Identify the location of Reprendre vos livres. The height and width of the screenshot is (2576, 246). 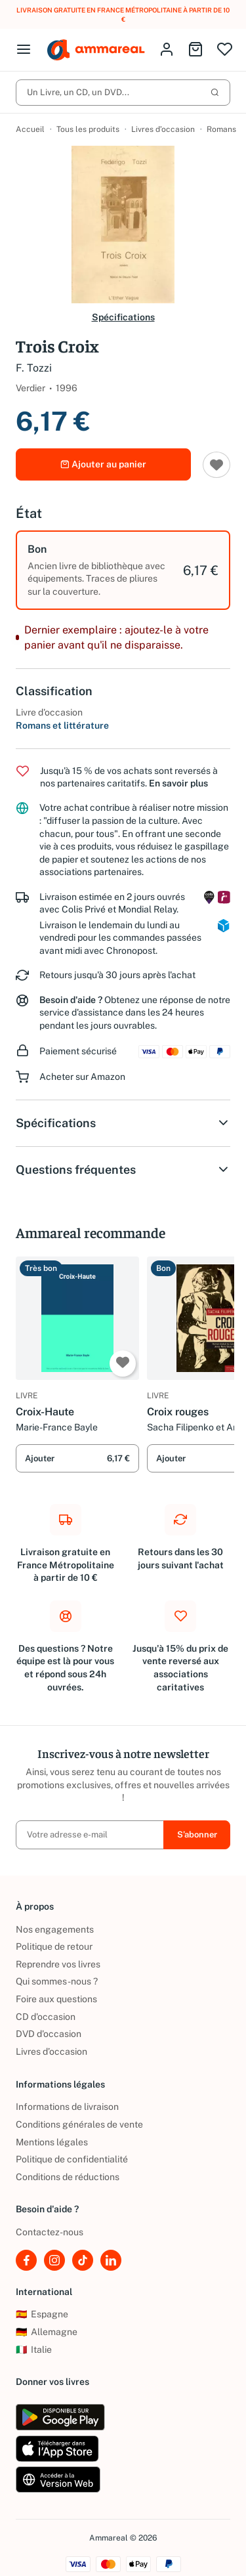
(58, 1964).